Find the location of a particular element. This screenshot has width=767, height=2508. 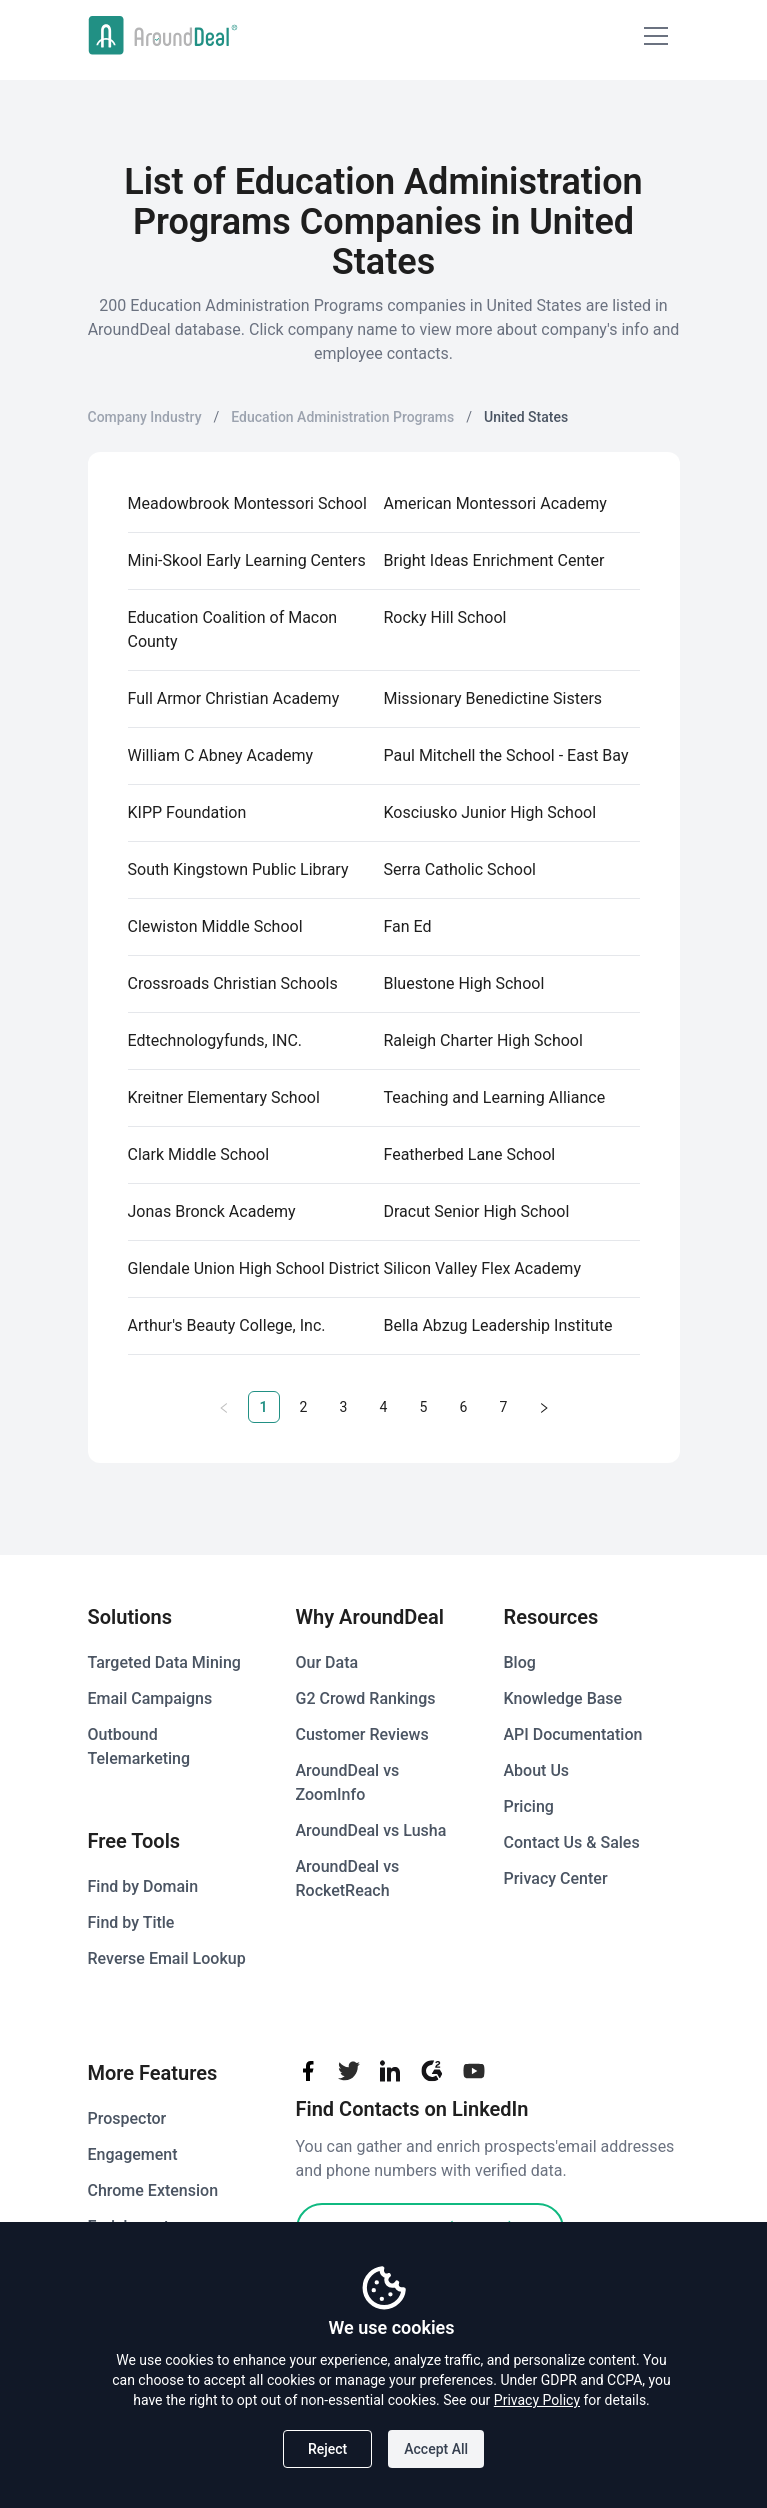

Fan Ed is located at coordinates (408, 926).